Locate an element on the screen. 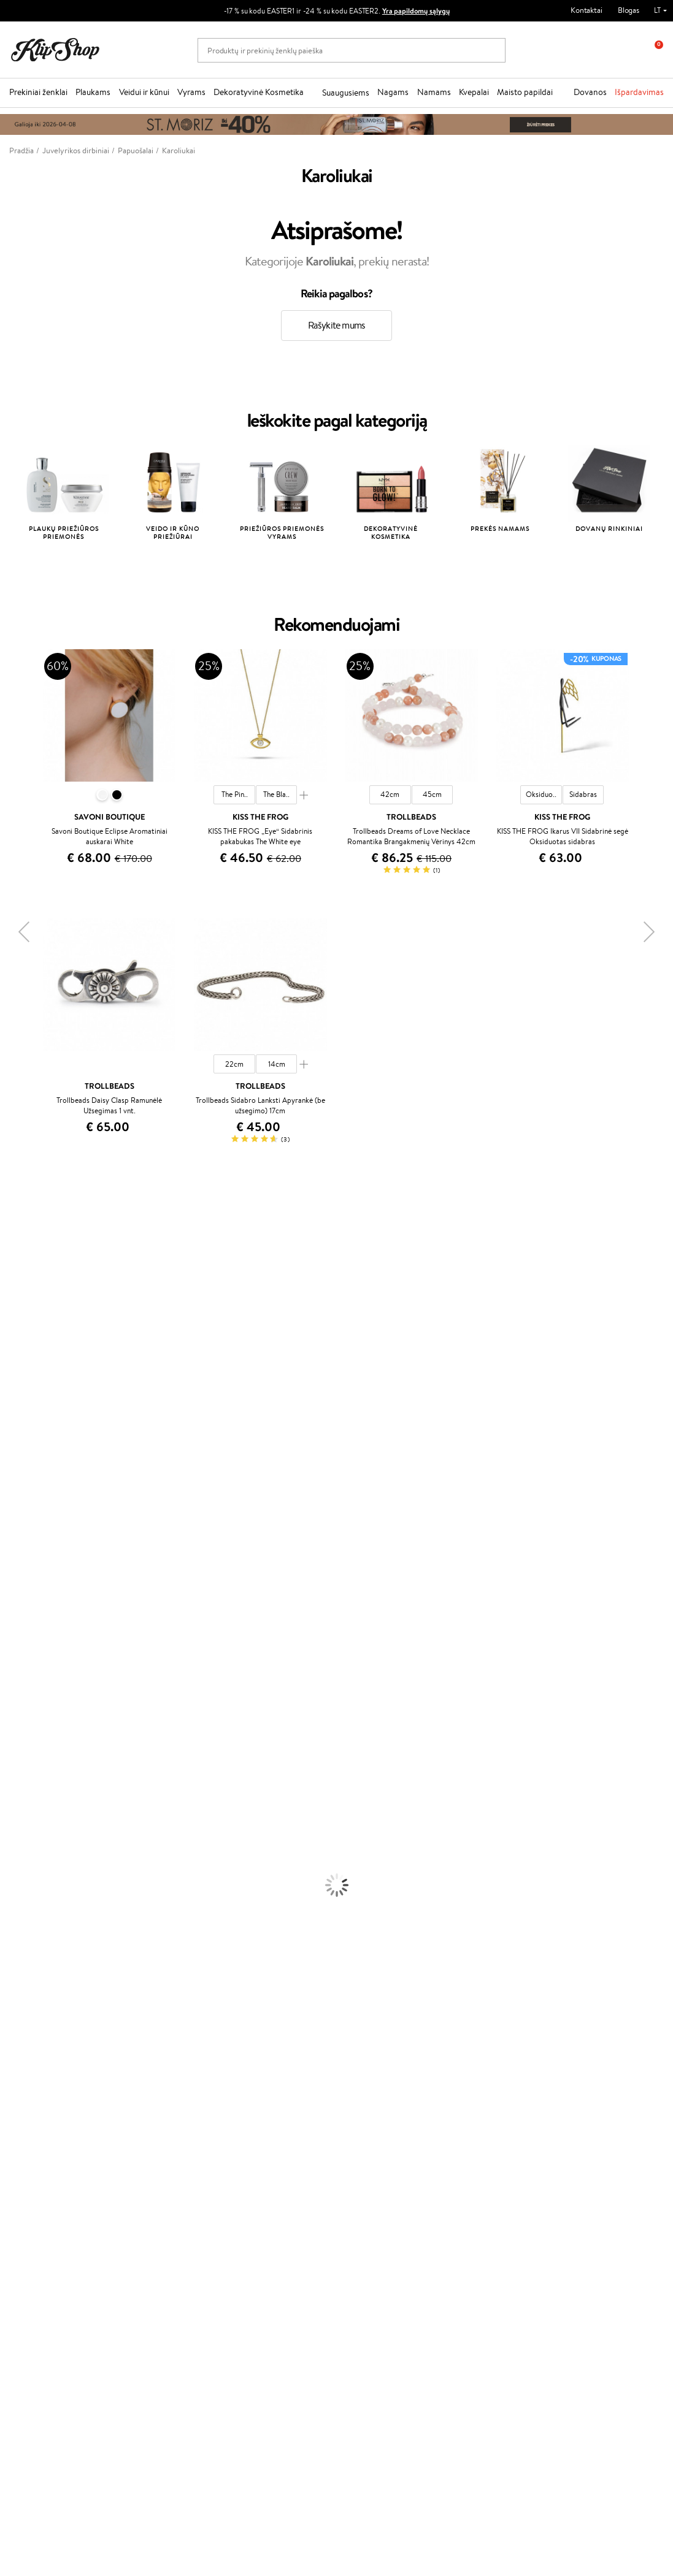 This screenshot has width=673, height=2576. Vitaminai Odai is located at coordinates (25, 2037).